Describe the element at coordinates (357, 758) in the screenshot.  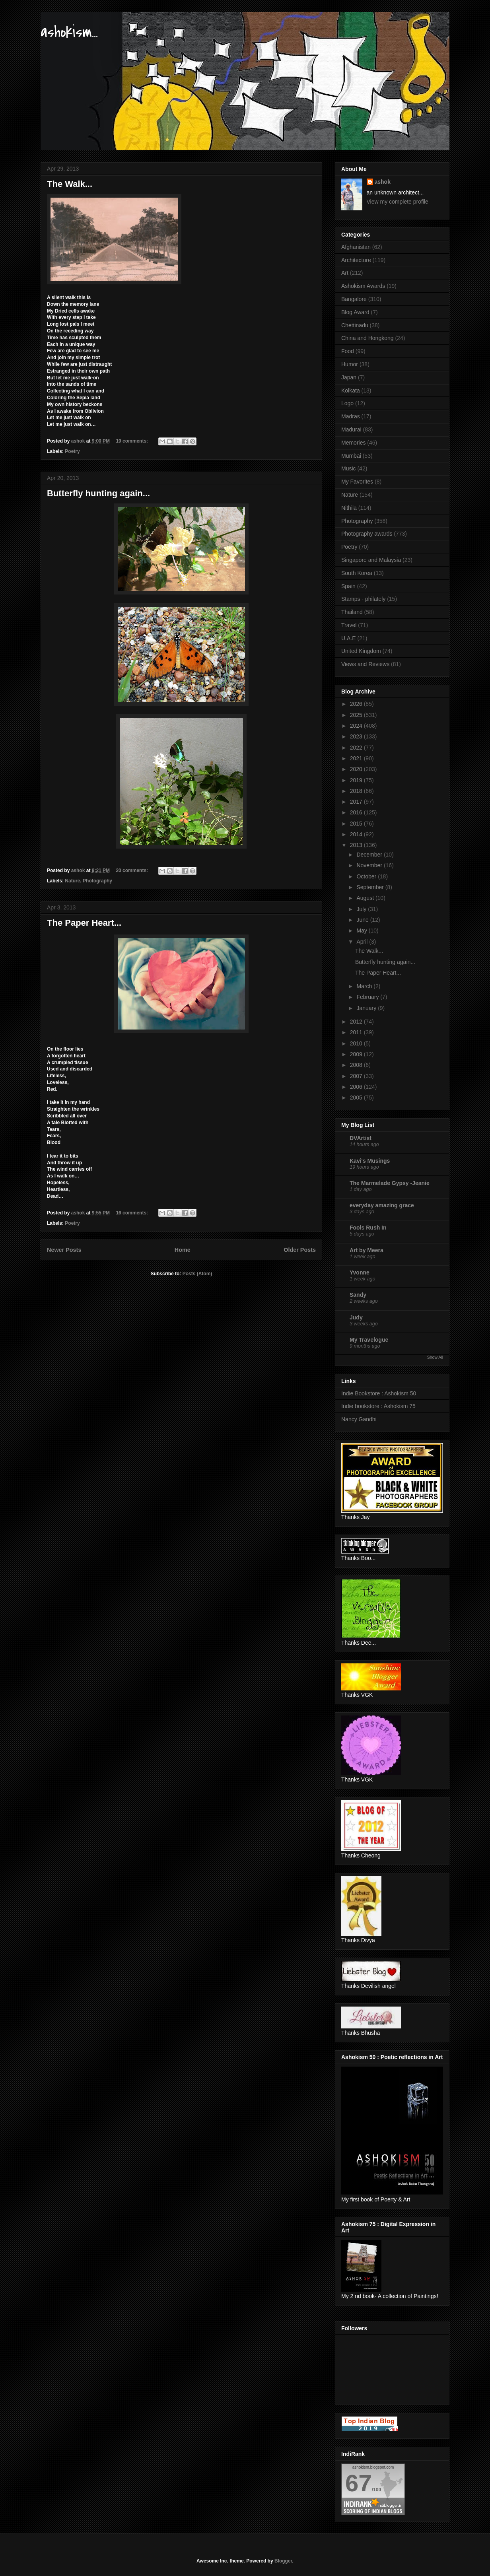
I see `2021` at that location.